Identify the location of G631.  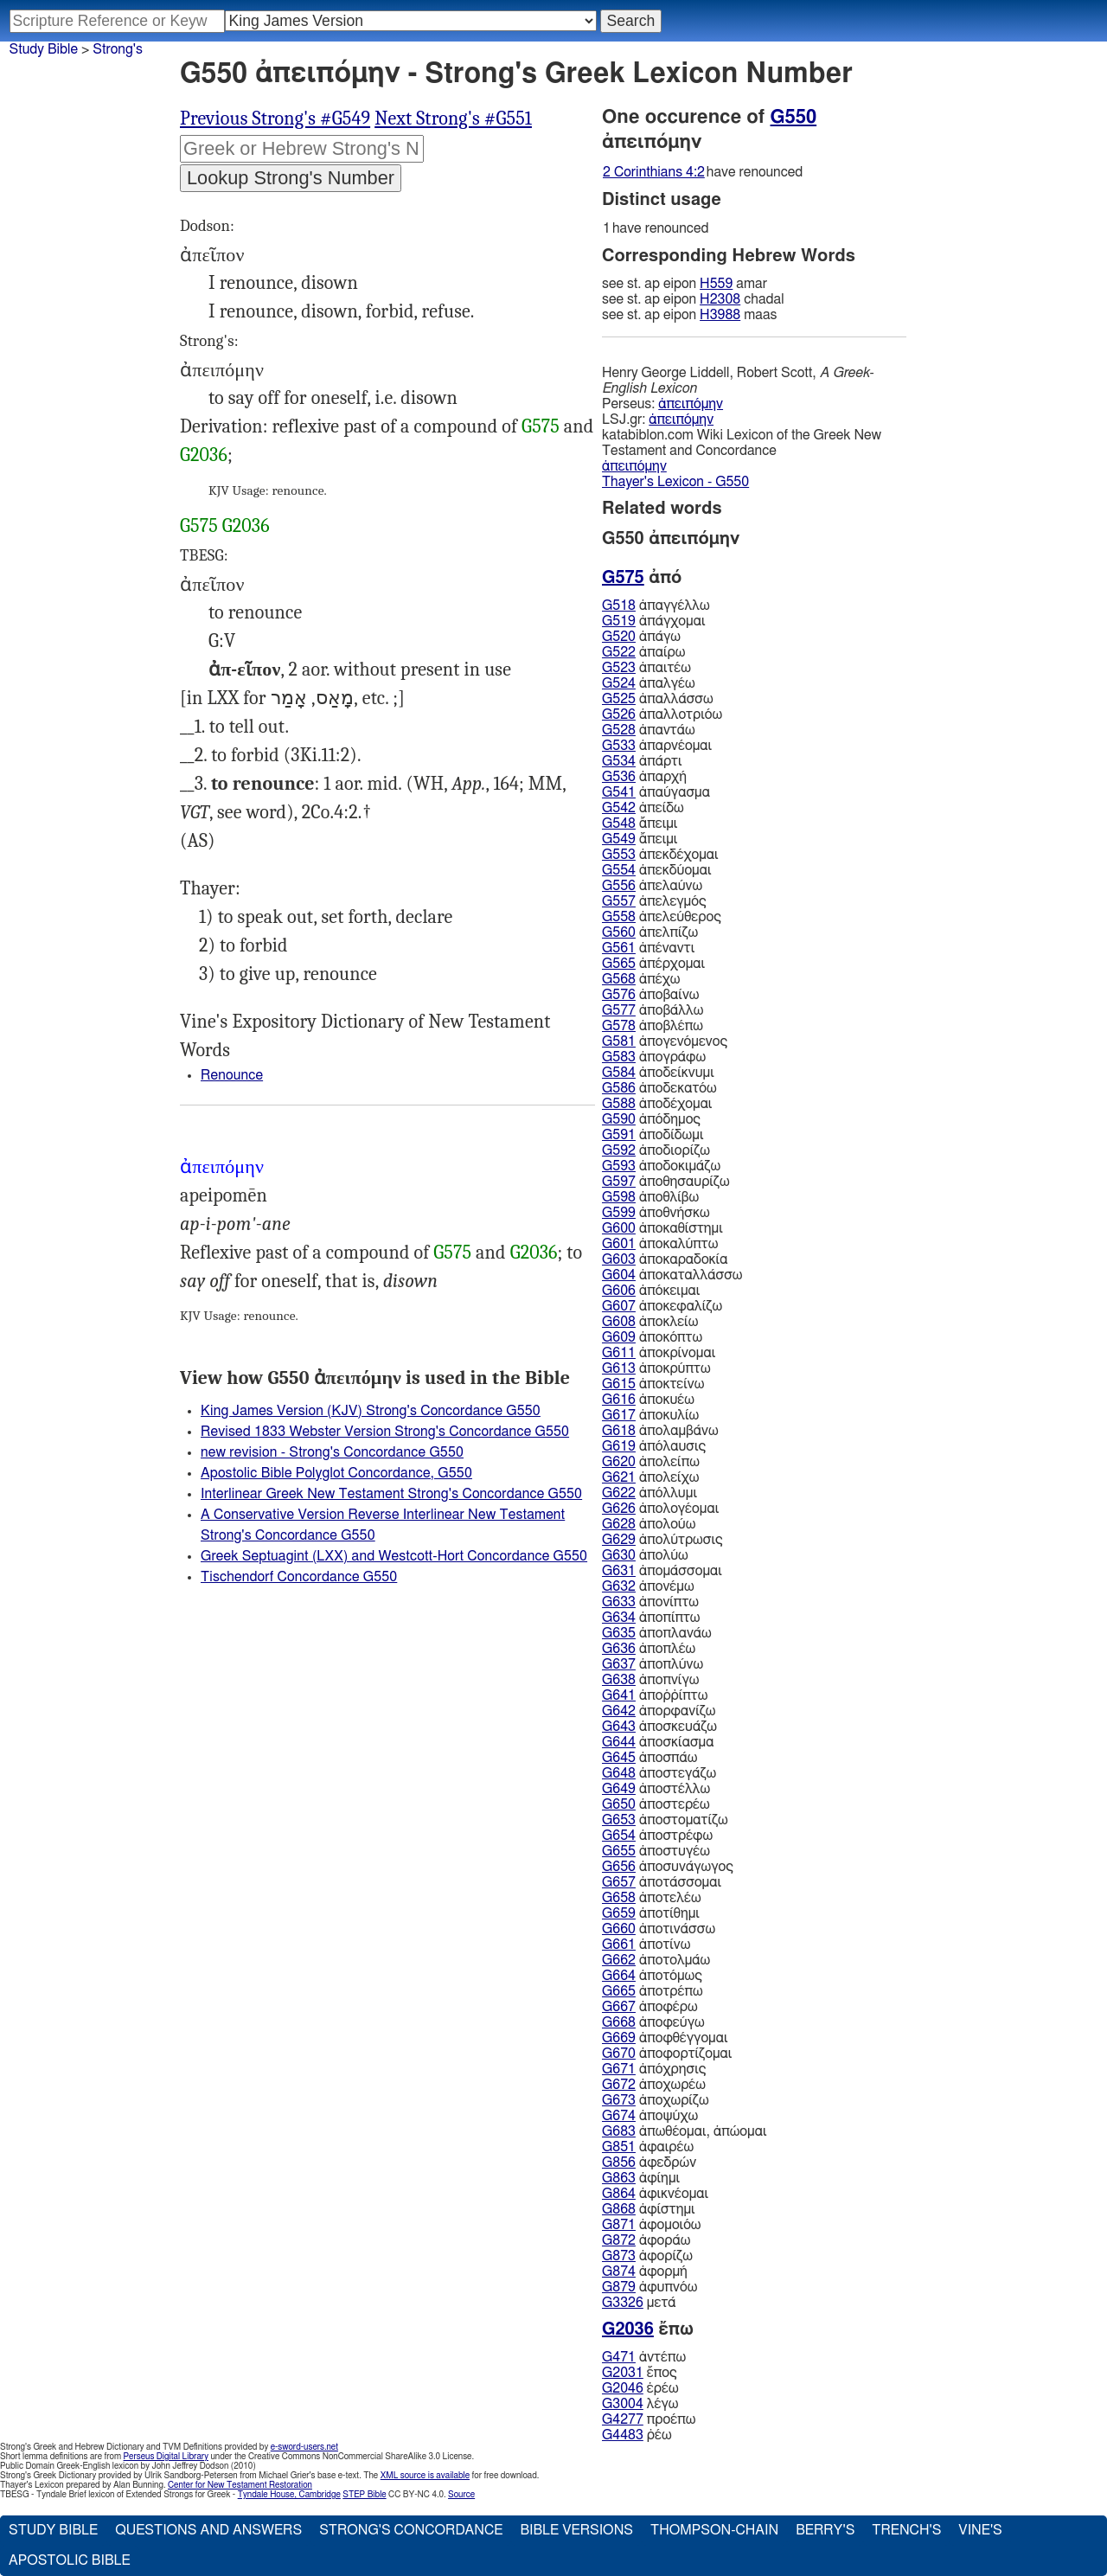
(619, 1571).